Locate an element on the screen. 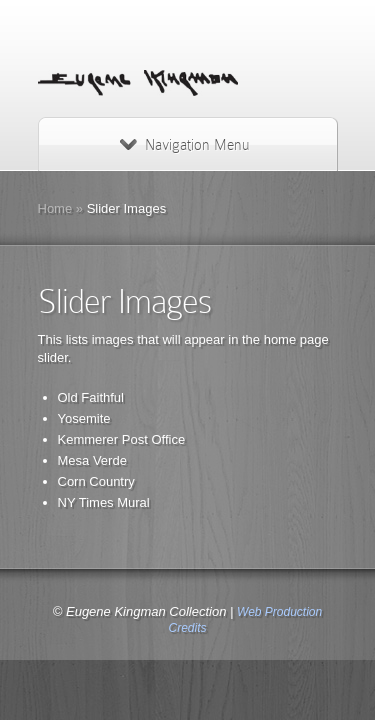 The height and width of the screenshot is (720, 375). Navigation Menu is located at coordinates (184, 145).